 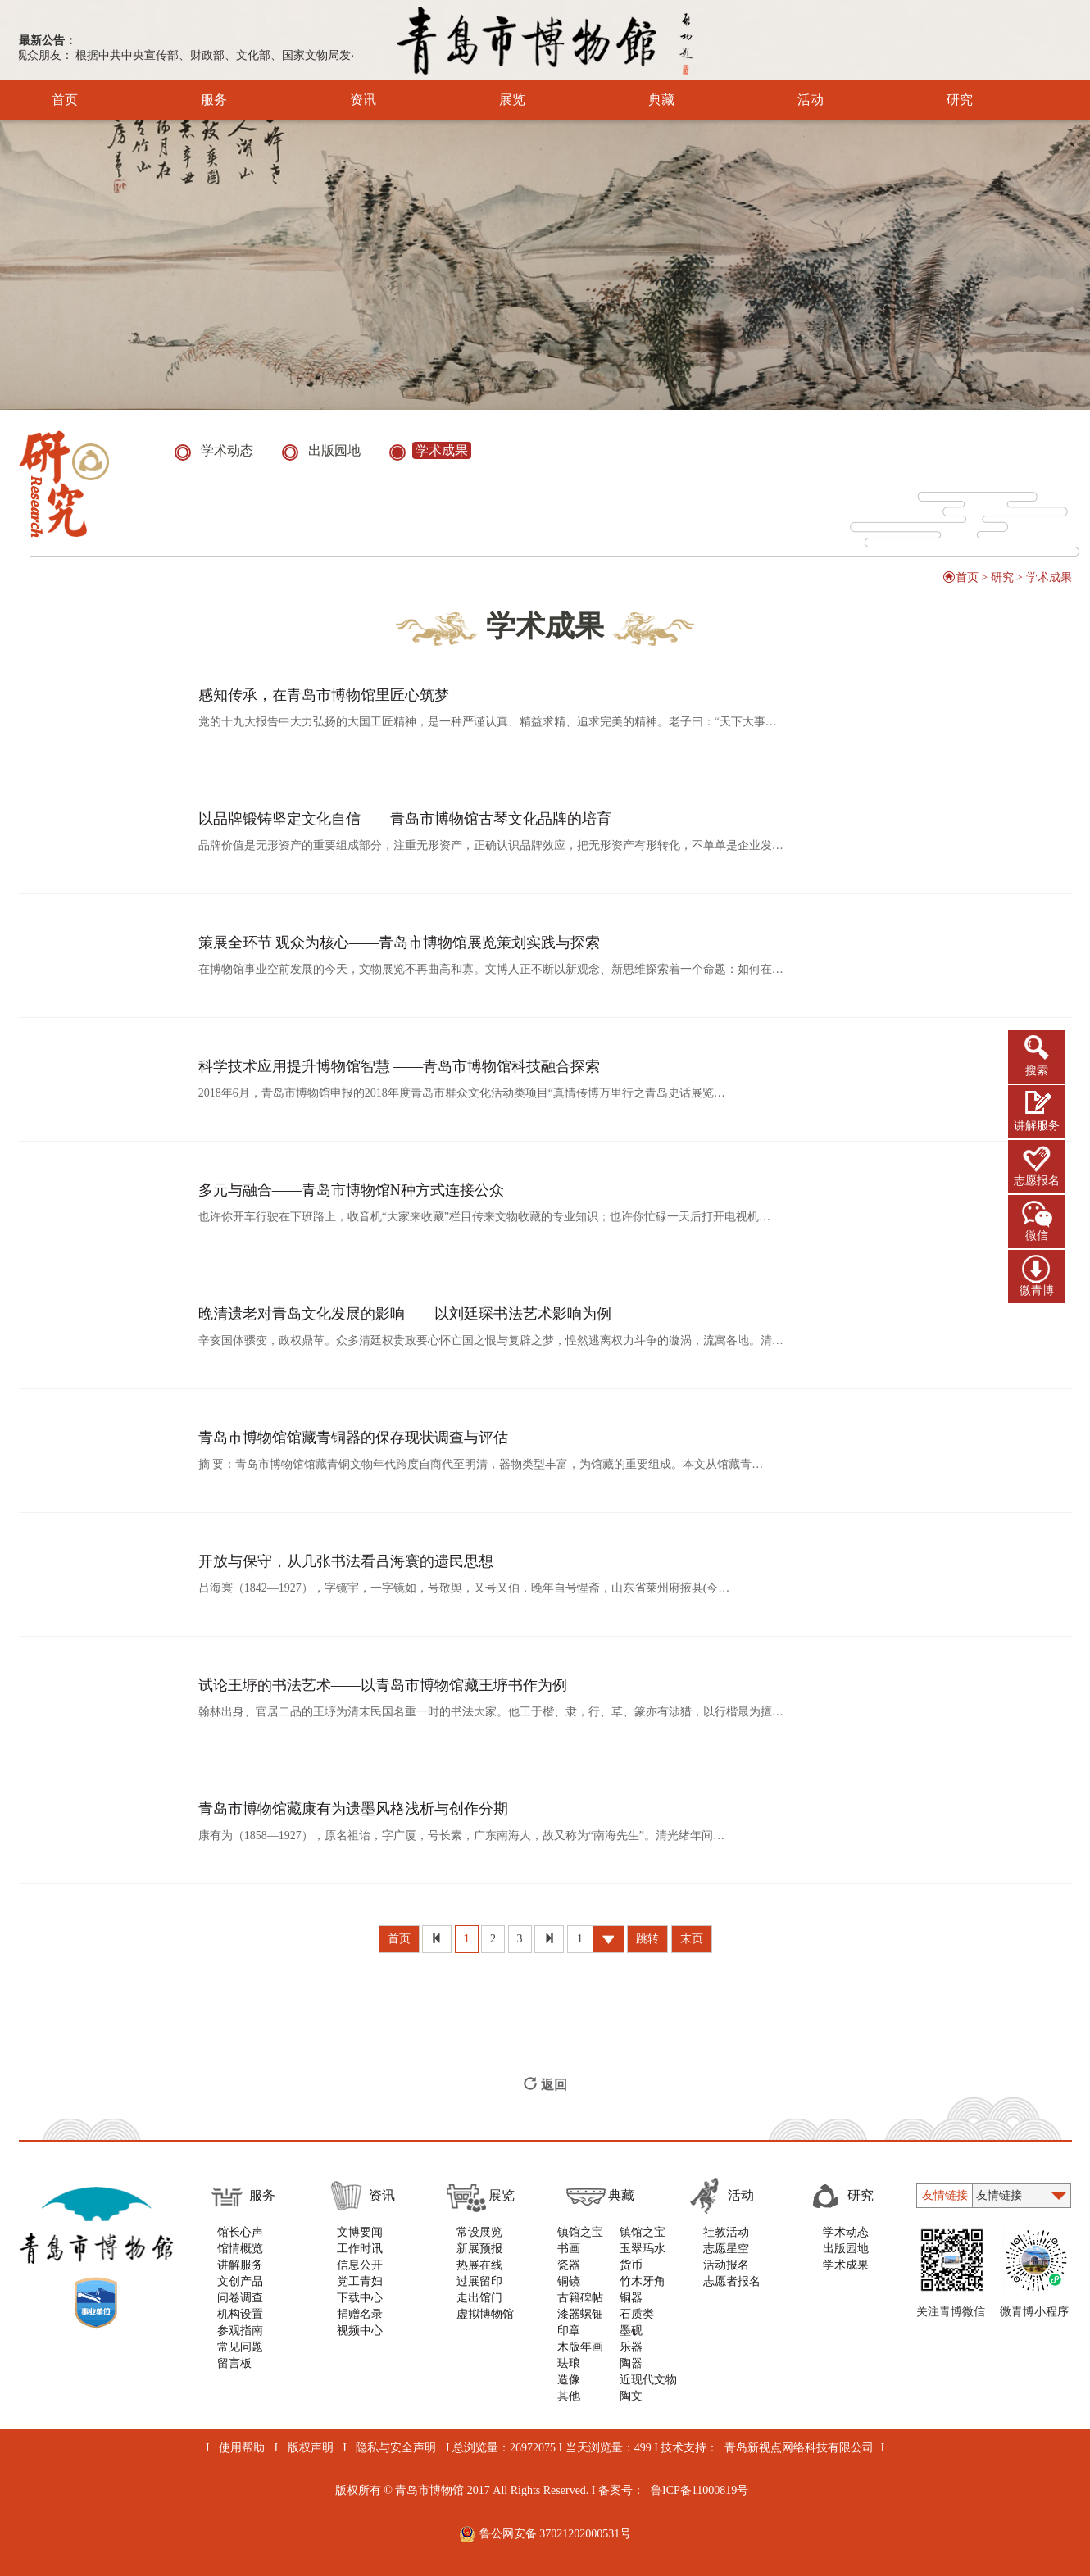 I want to click on 印章, so click(x=568, y=2330).